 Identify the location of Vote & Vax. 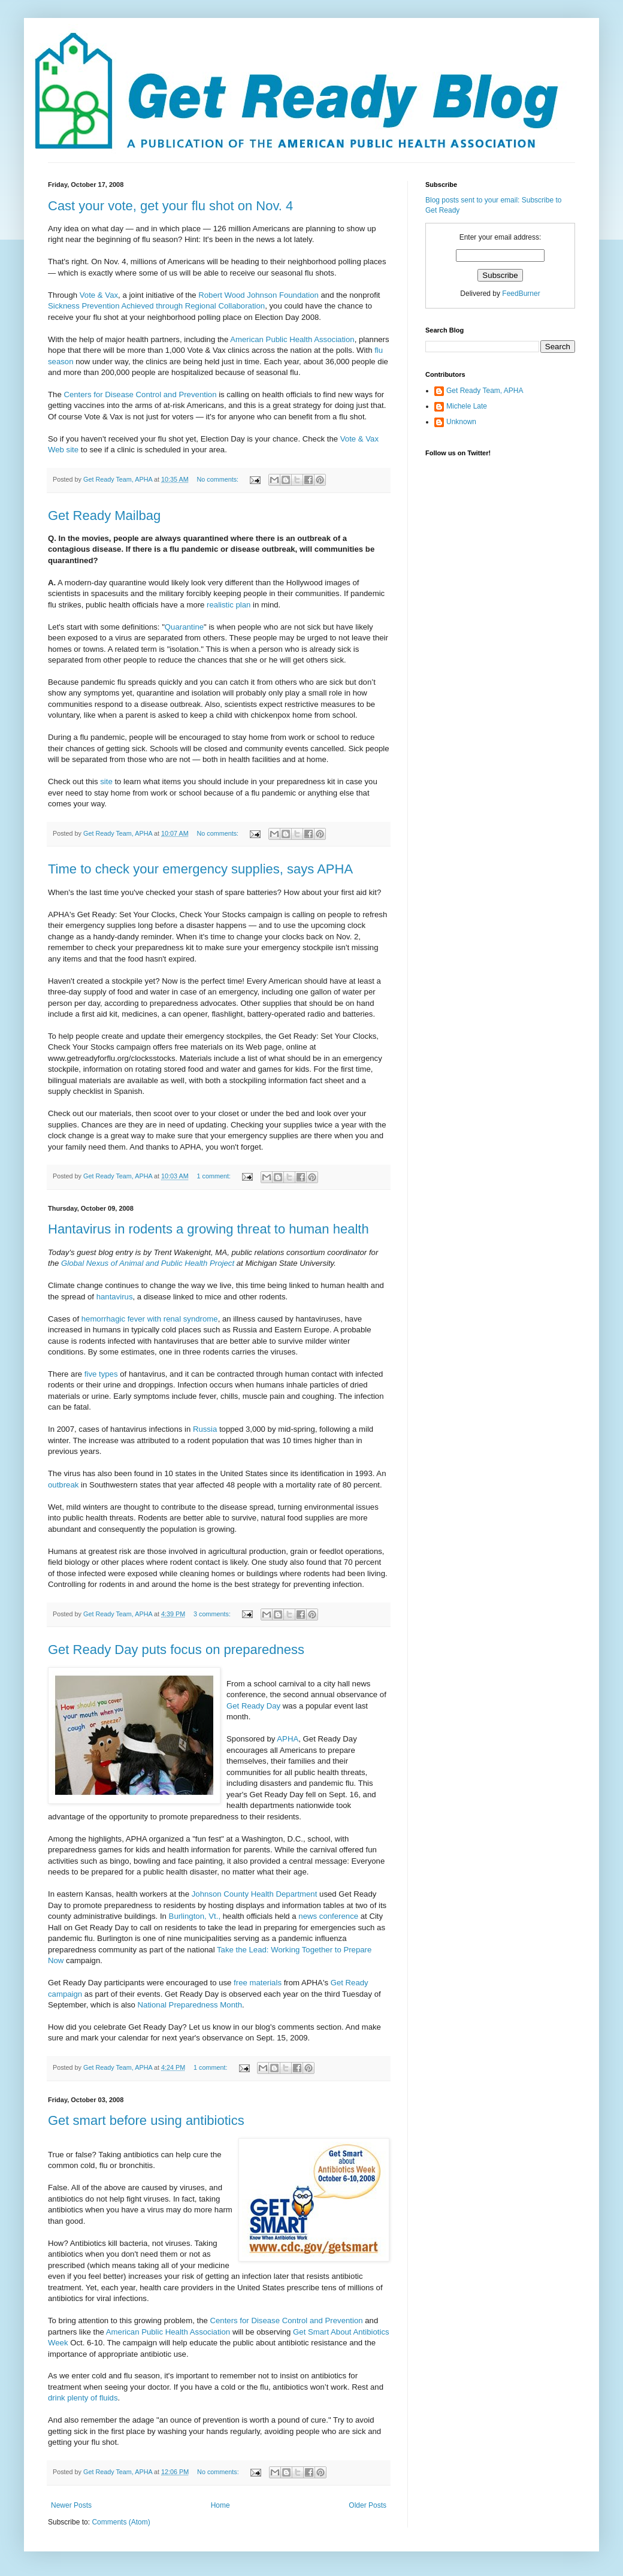
(99, 295).